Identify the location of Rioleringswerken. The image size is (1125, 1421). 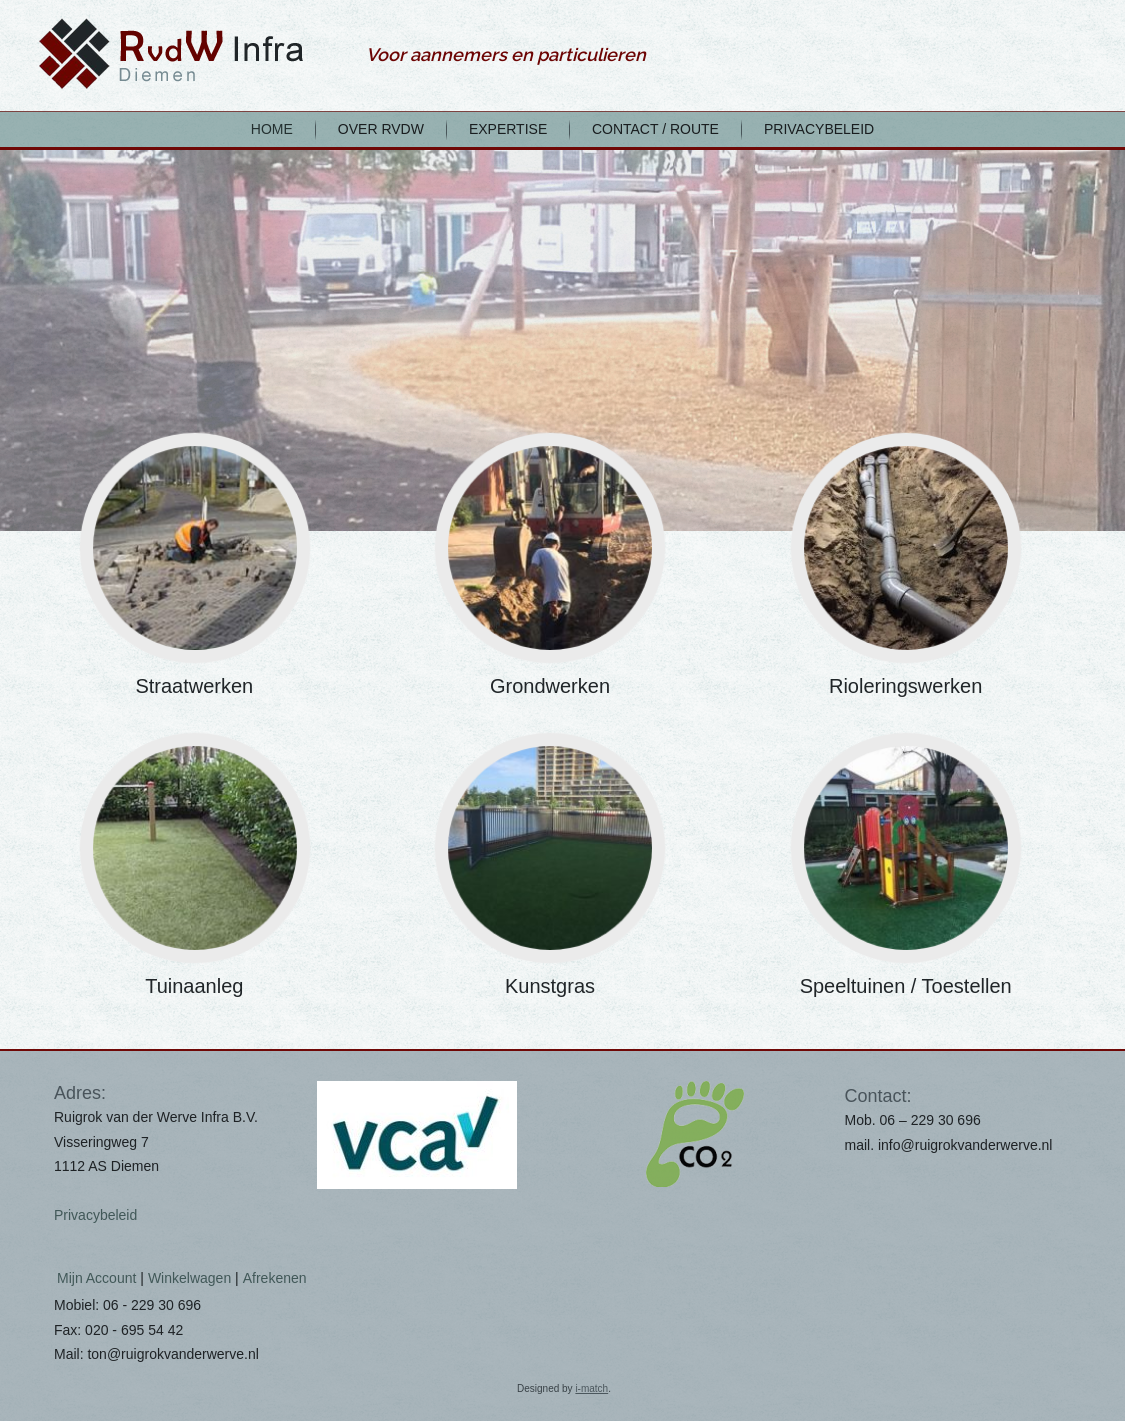
(905, 686).